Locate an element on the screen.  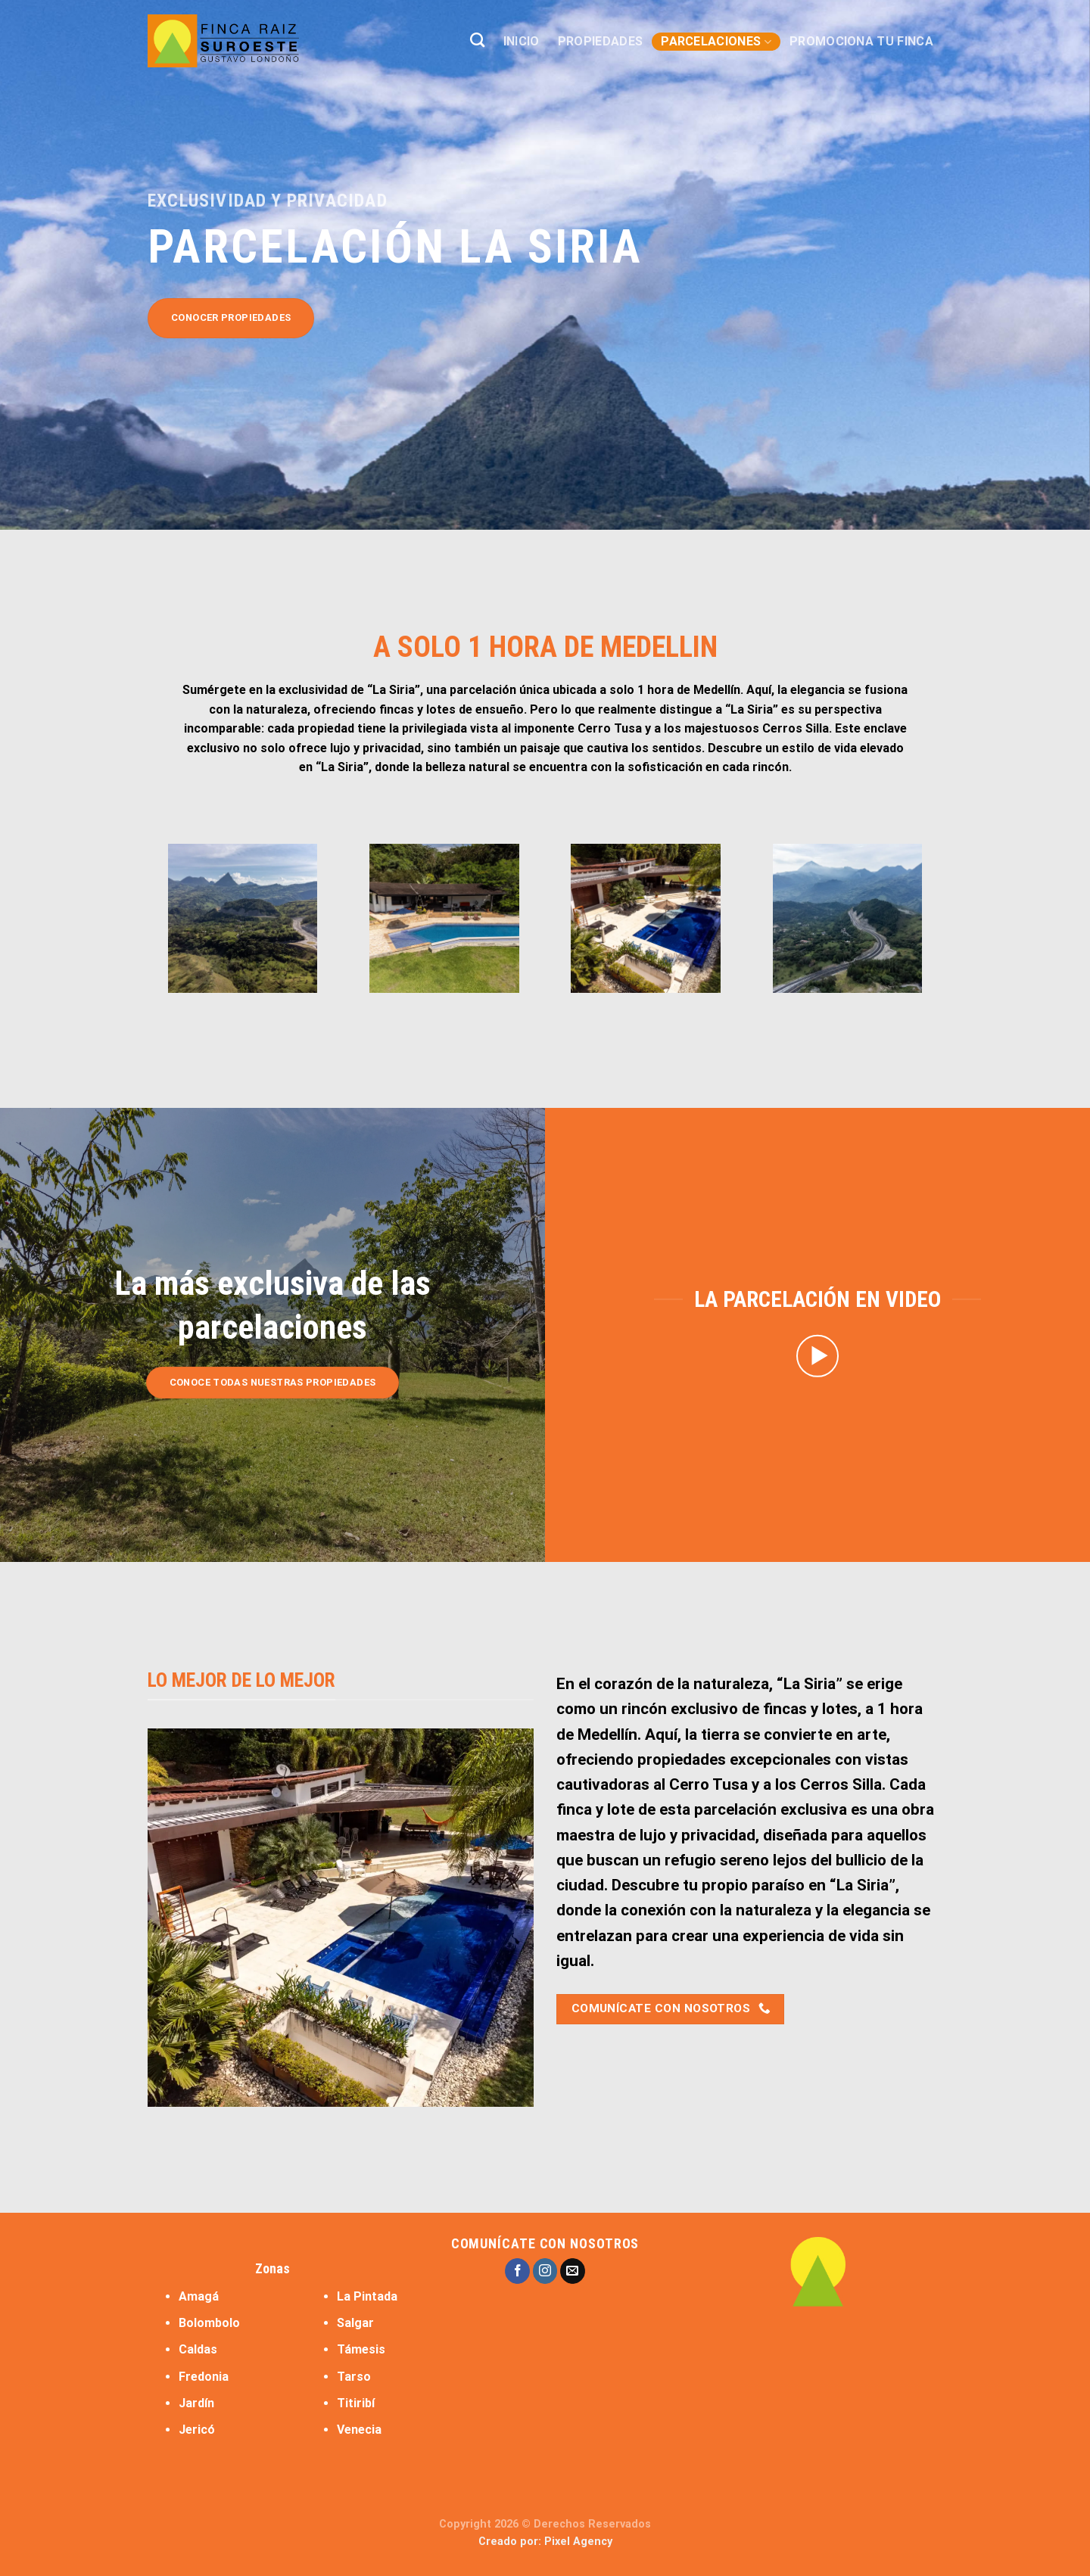
PROMOCIONA TU FINCA is located at coordinates (861, 41).